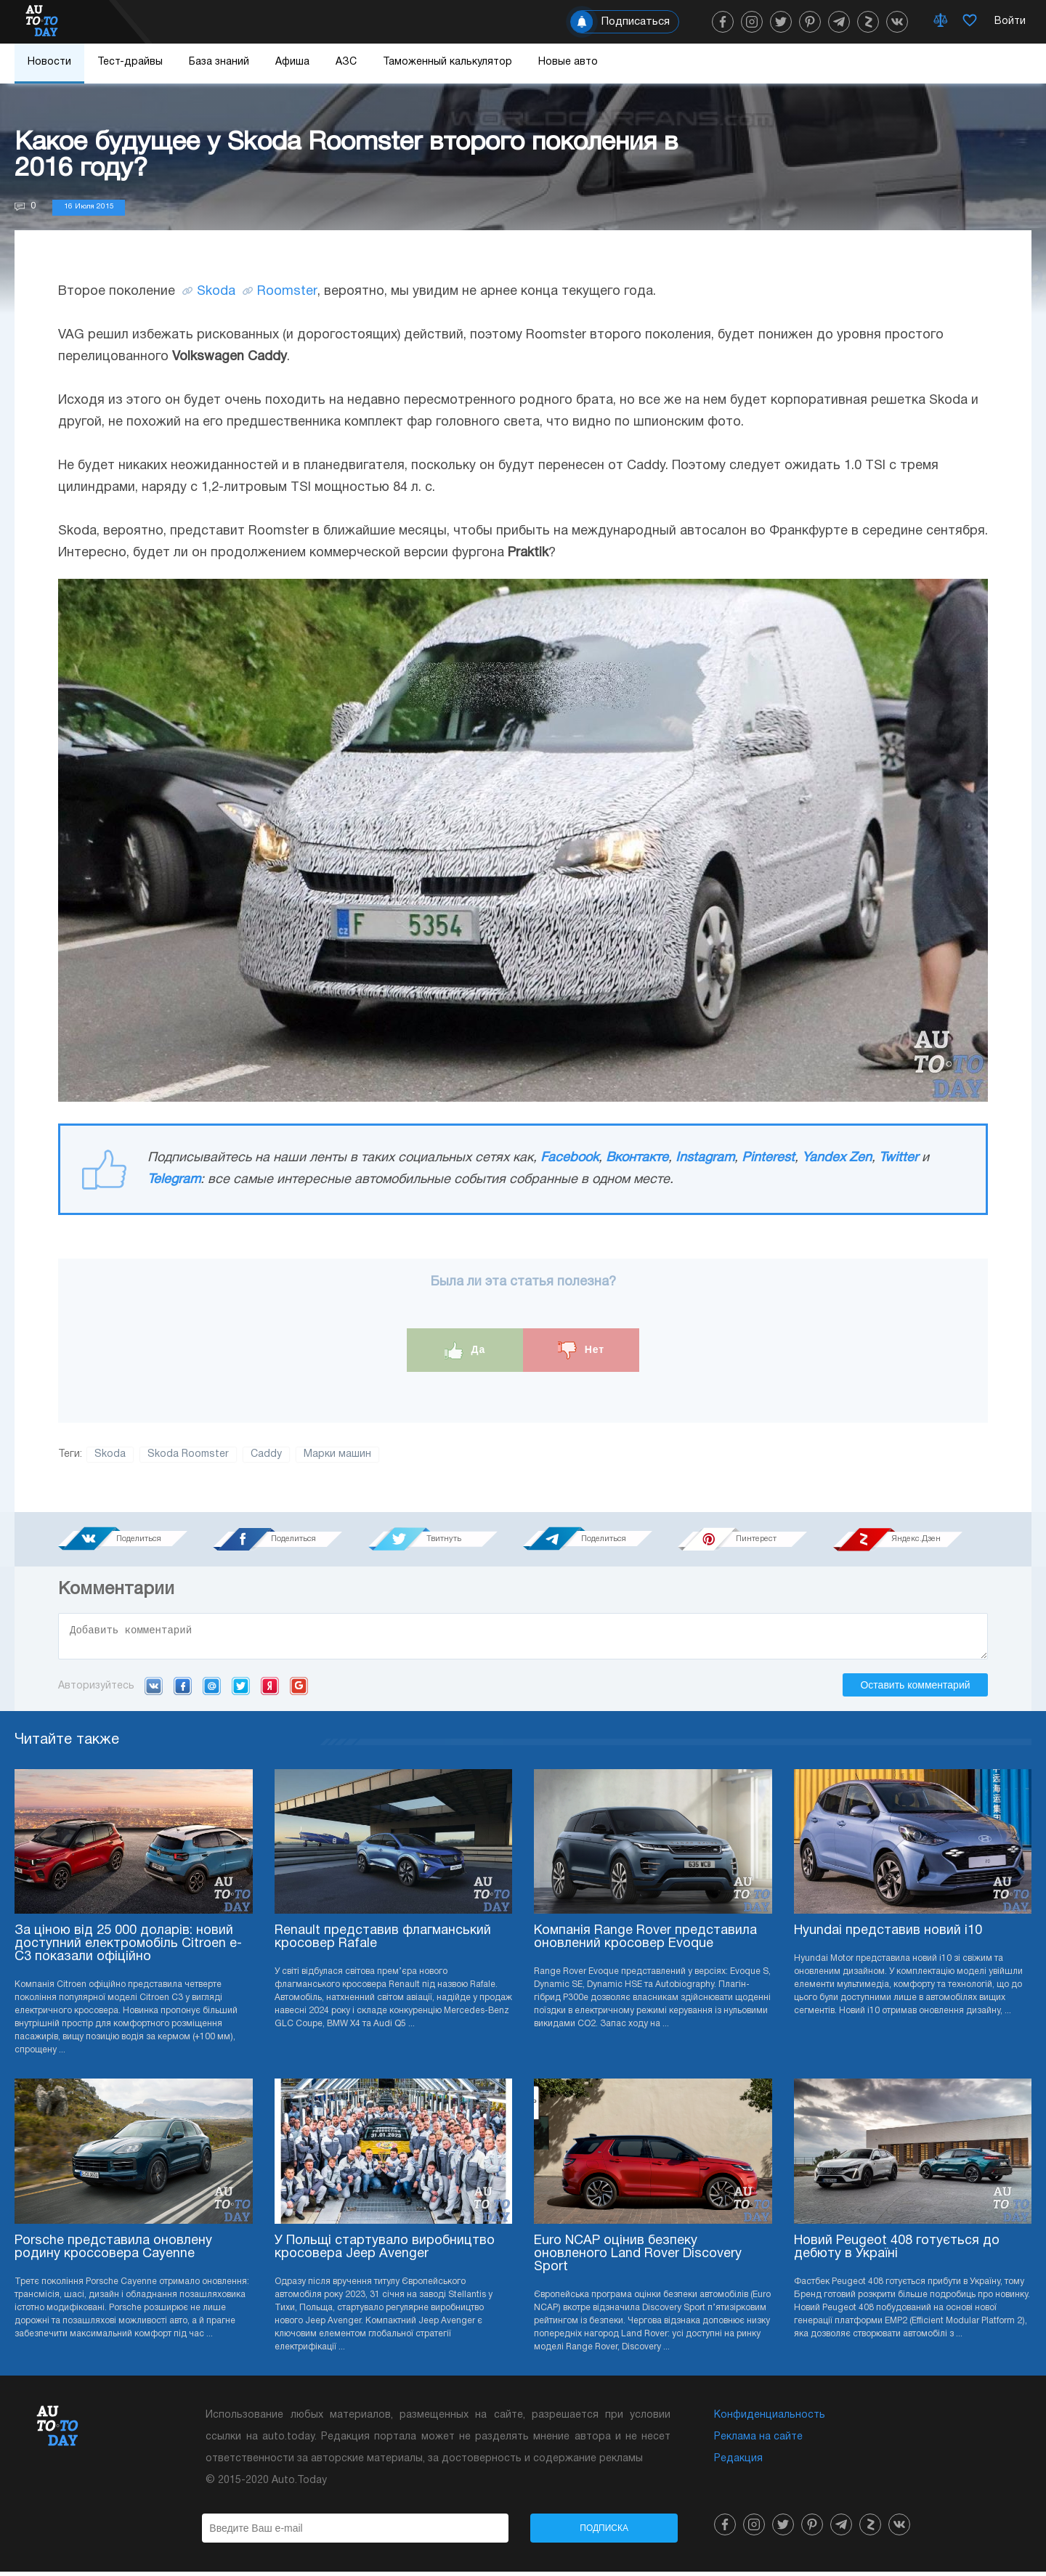 This screenshot has width=1046, height=2576. Describe the element at coordinates (337, 1454) in the screenshot. I see `Марки машин` at that location.